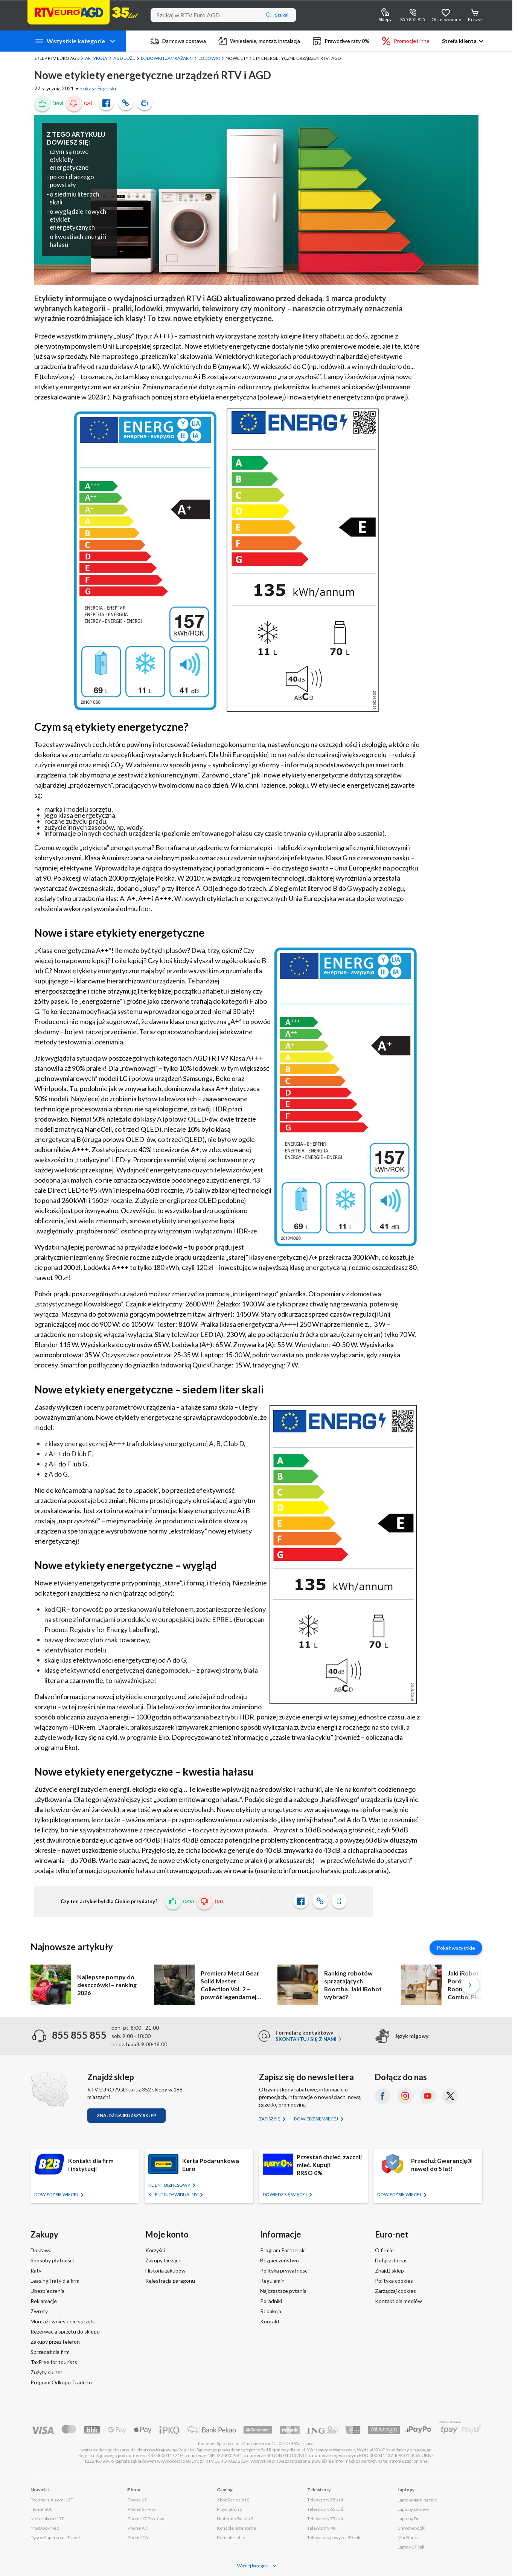 The width and height of the screenshot is (518, 2576). Describe the element at coordinates (413, 2509) in the screenshot. I see `Laptopy Lenovo` at that location.